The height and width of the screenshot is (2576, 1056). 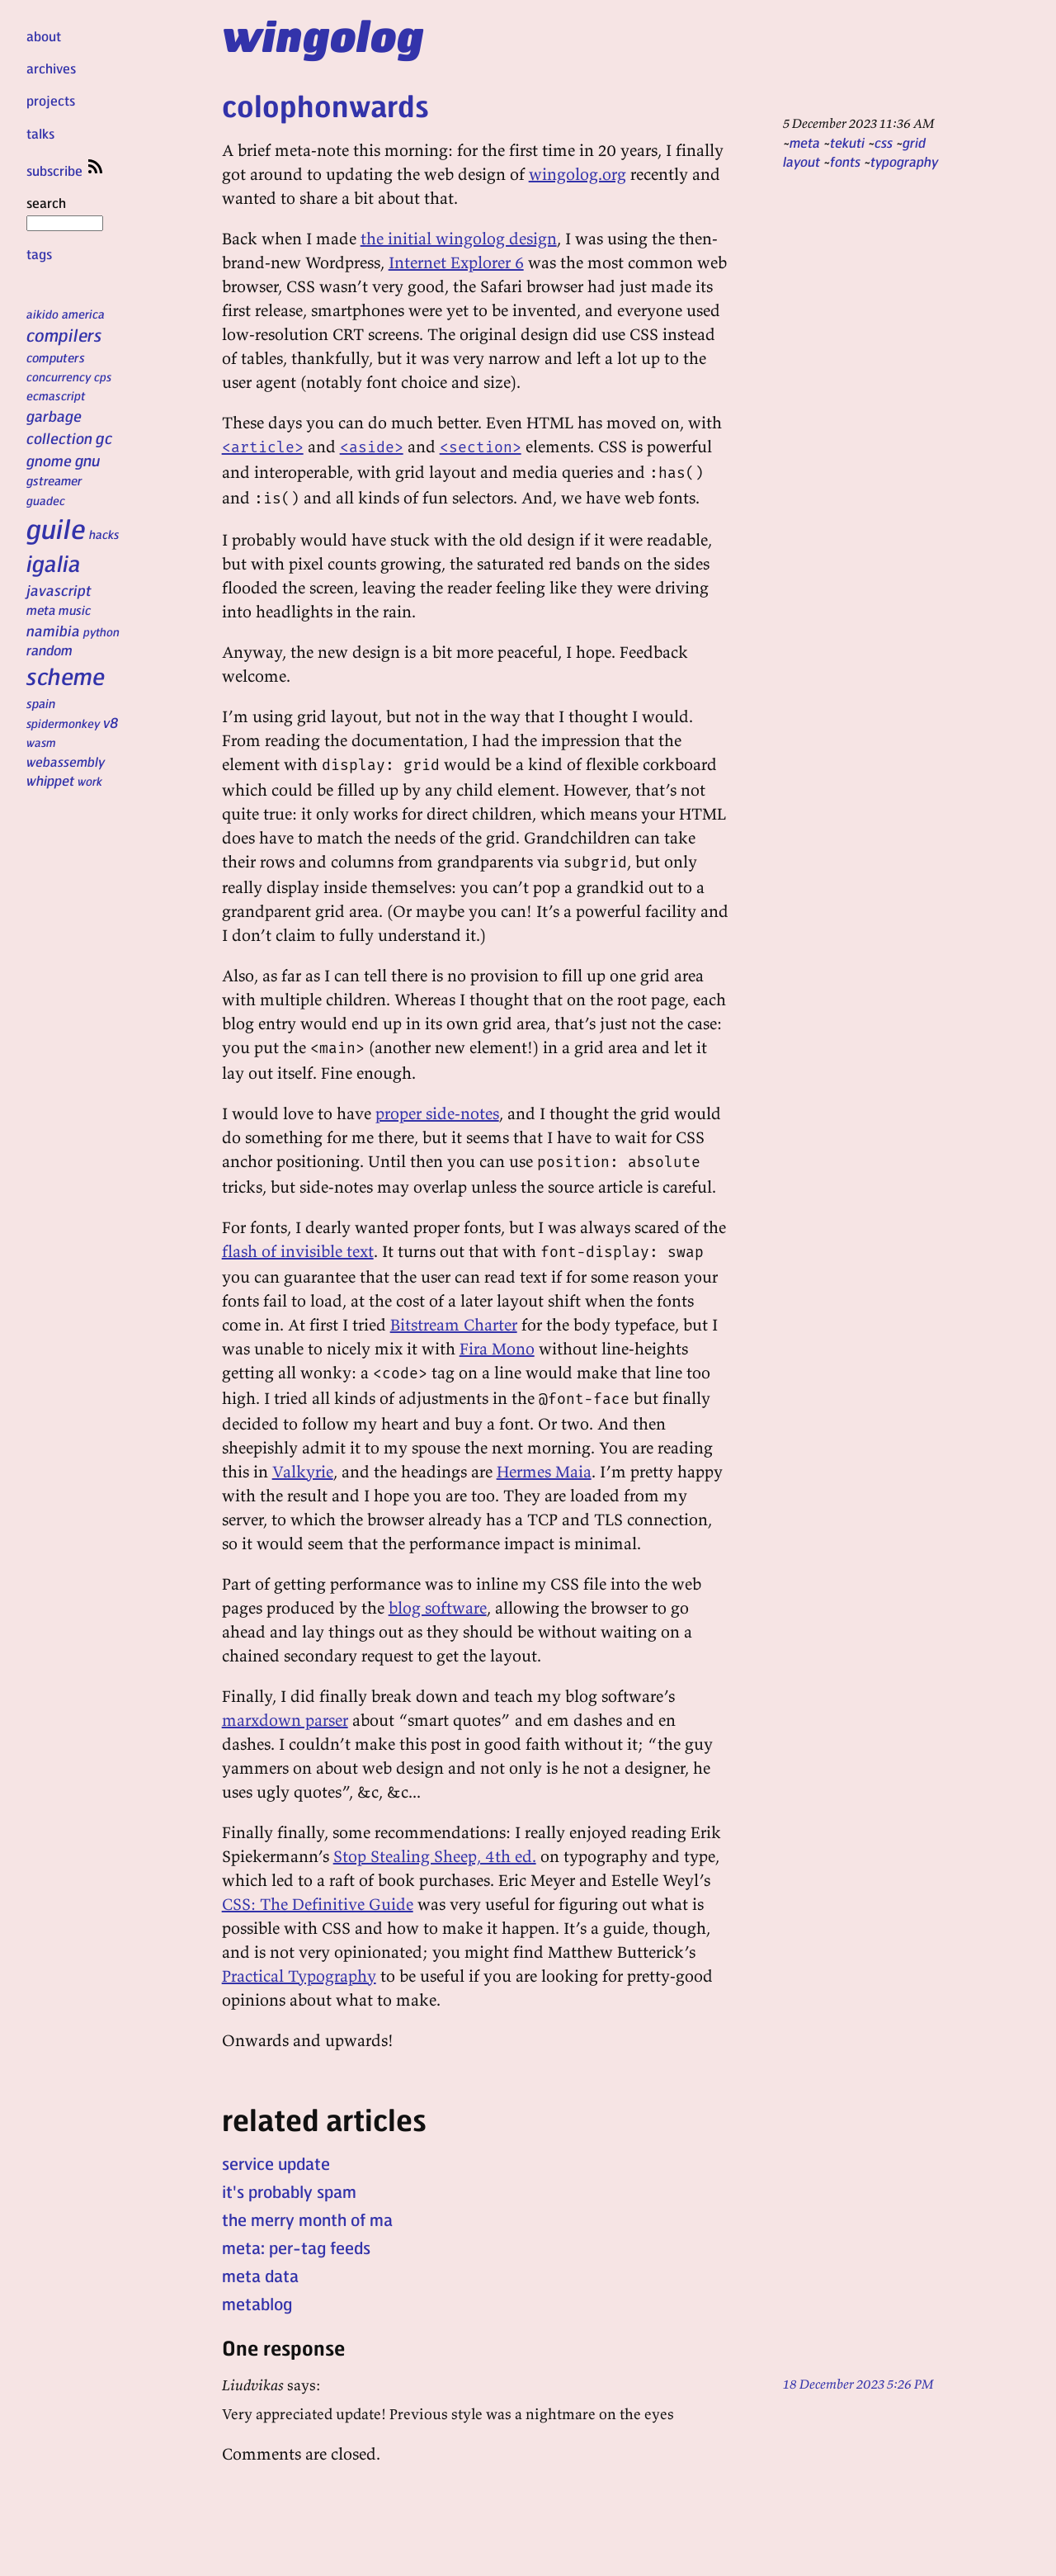 What do you see at coordinates (904, 161) in the screenshot?
I see `typography` at bounding box center [904, 161].